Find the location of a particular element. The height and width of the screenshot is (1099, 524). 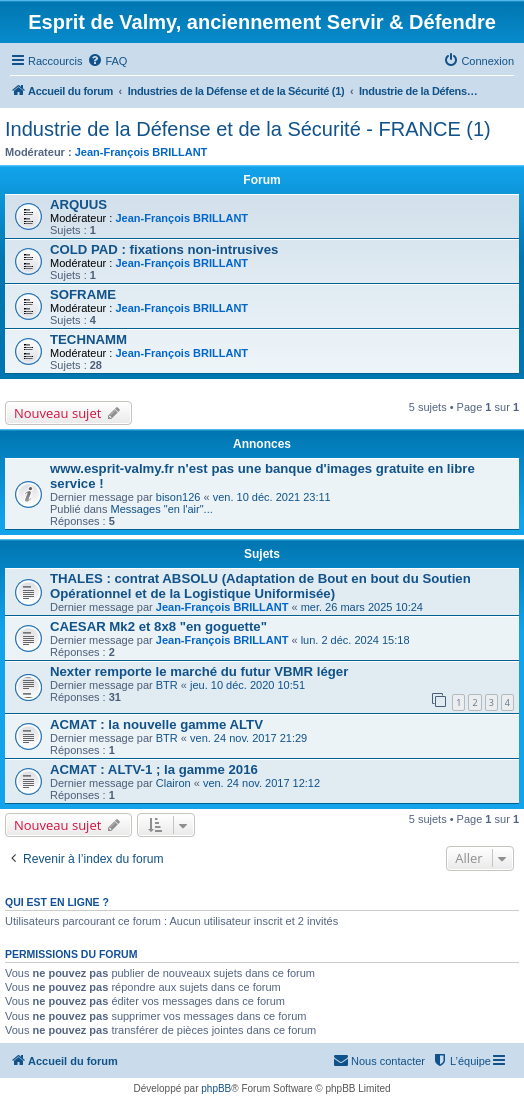

Jean-François BRILLANT is located at coordinates (141, 152).